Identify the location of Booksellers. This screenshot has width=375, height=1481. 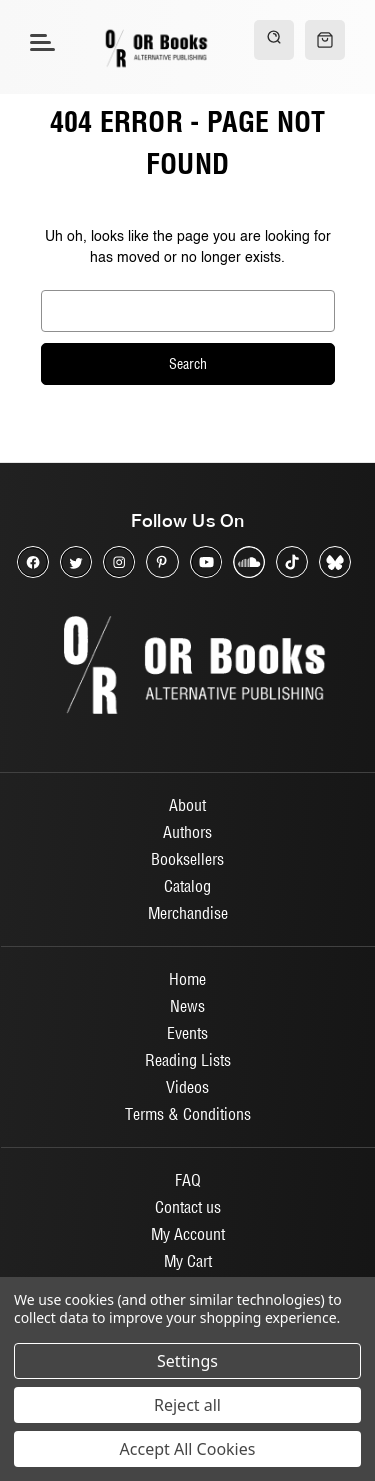
(187, 859).